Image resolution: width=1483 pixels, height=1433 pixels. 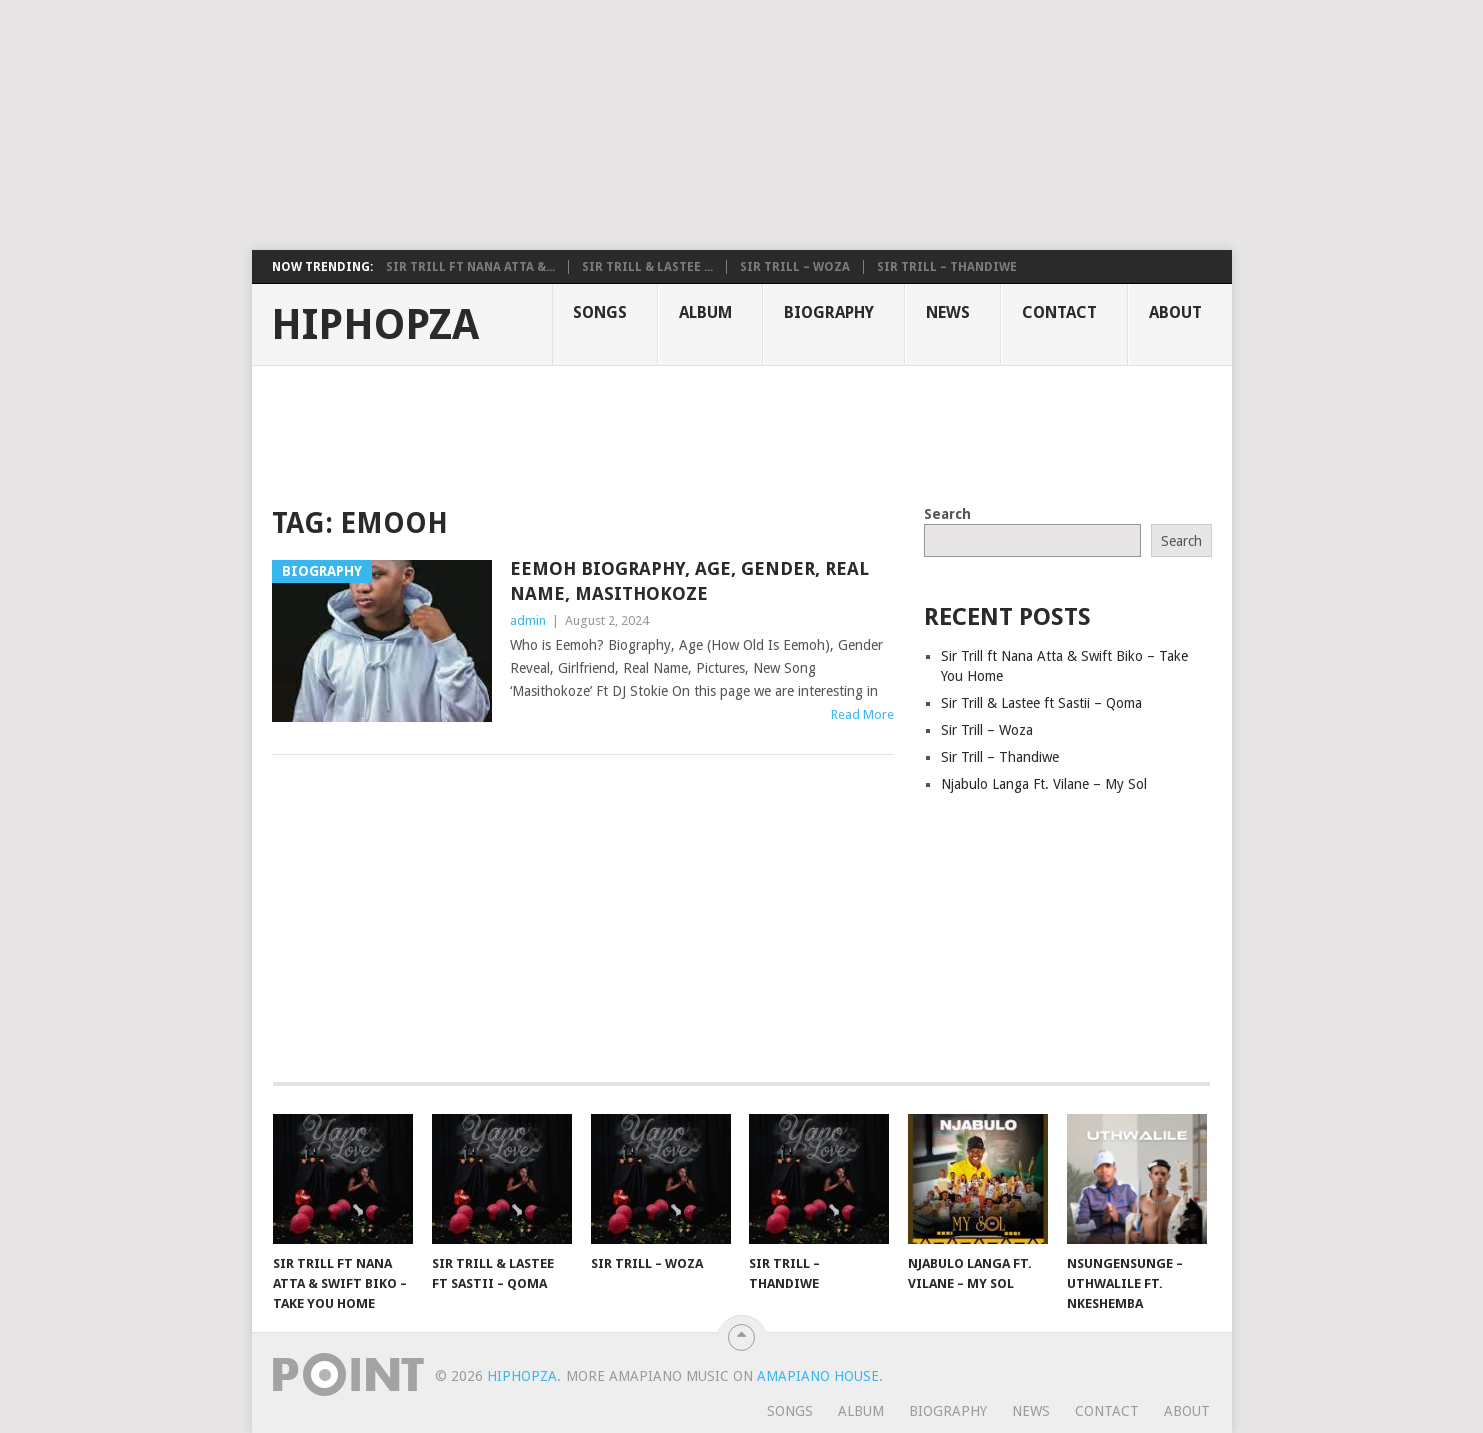 I want to click on Sir Trill & Lastee ft Sastii – Qoma, so click(x=1041, y=703).